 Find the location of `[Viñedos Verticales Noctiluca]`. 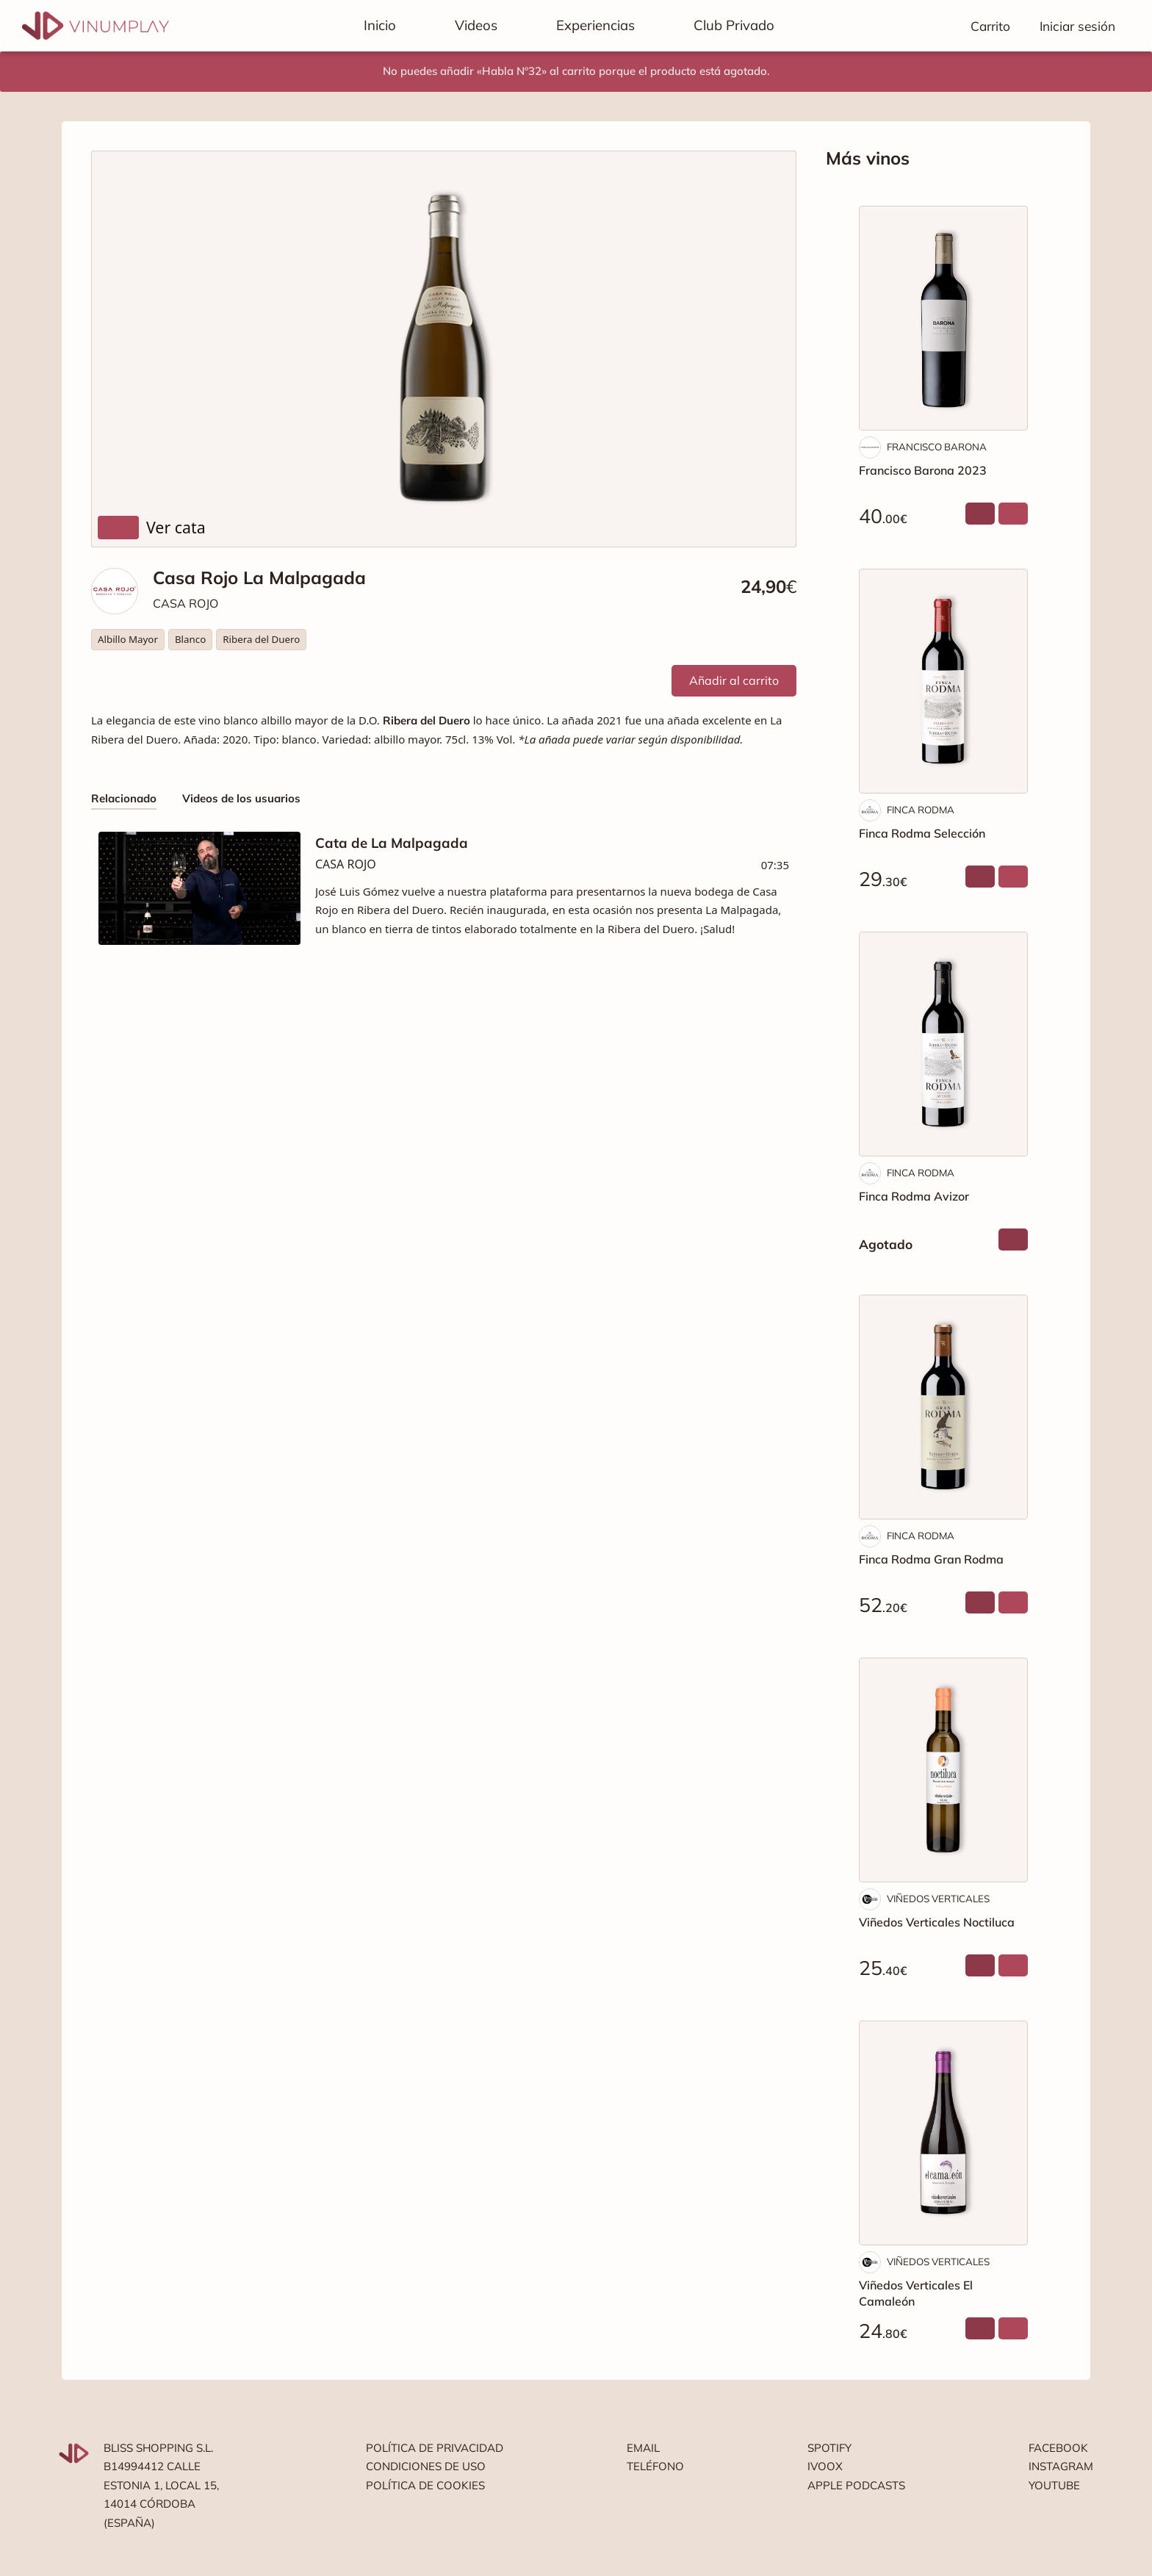

[Viñedos Verticales Noctiluca] is located at coordinates (943, 1770).